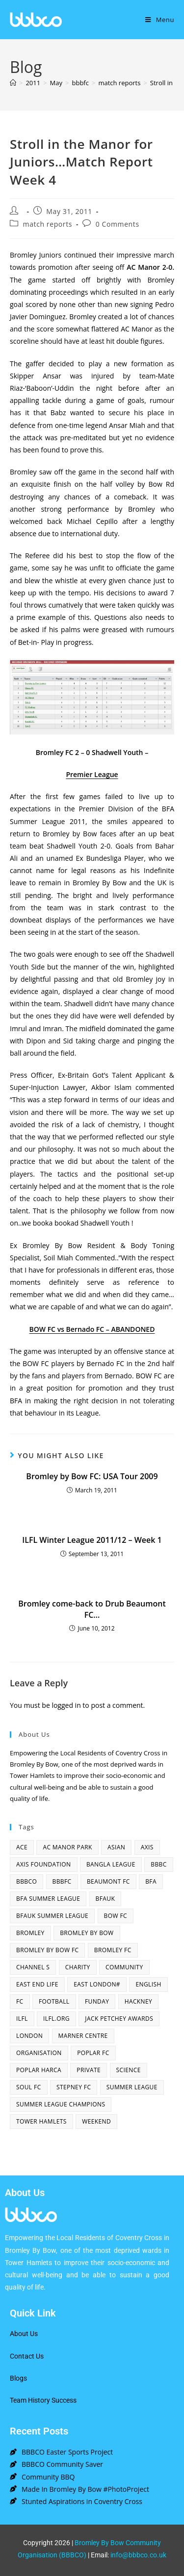 The image size is (184, 2576). I want to click on Tower Hamlets [Tower Hamlets (4 items)], so click(41, 2121).